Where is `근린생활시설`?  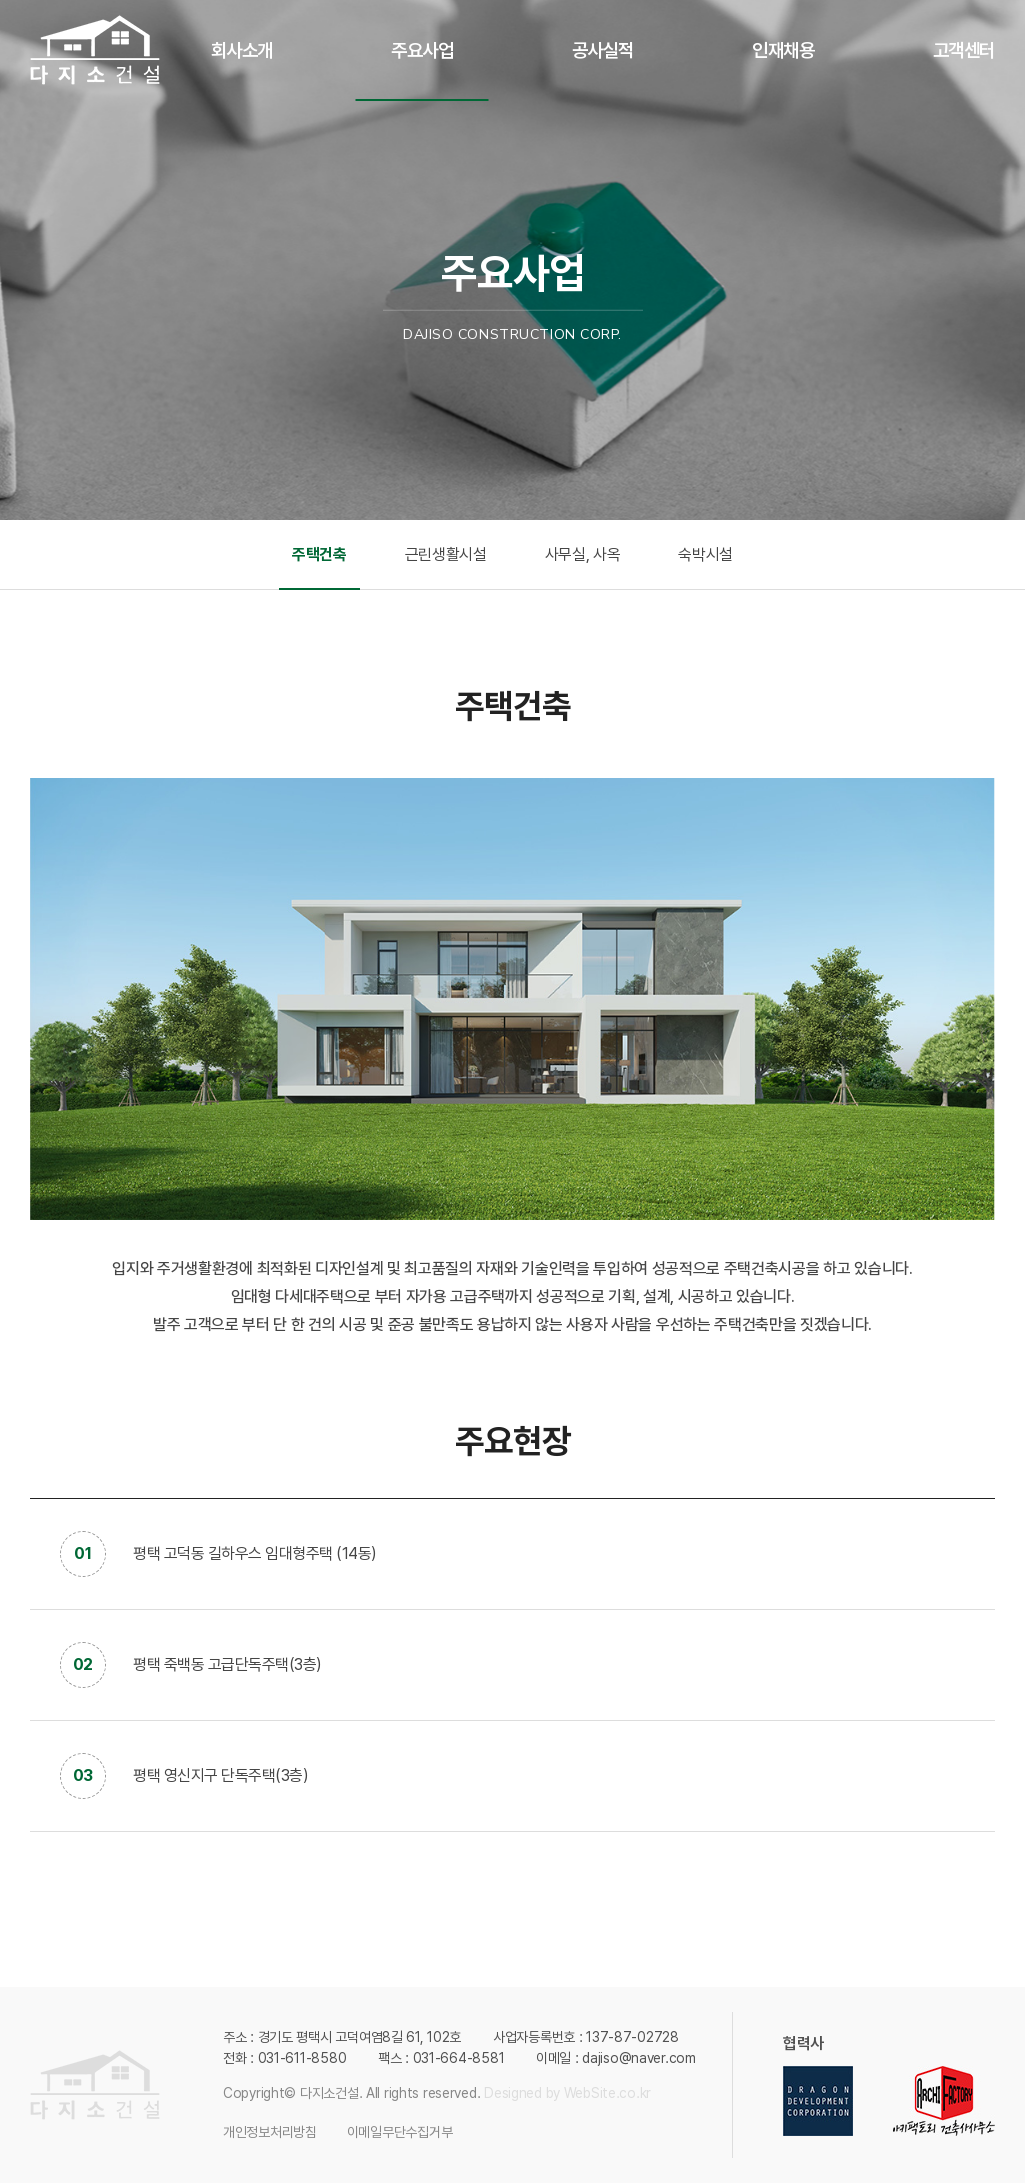 근린생활시설 is located at coordinates (446, 554).